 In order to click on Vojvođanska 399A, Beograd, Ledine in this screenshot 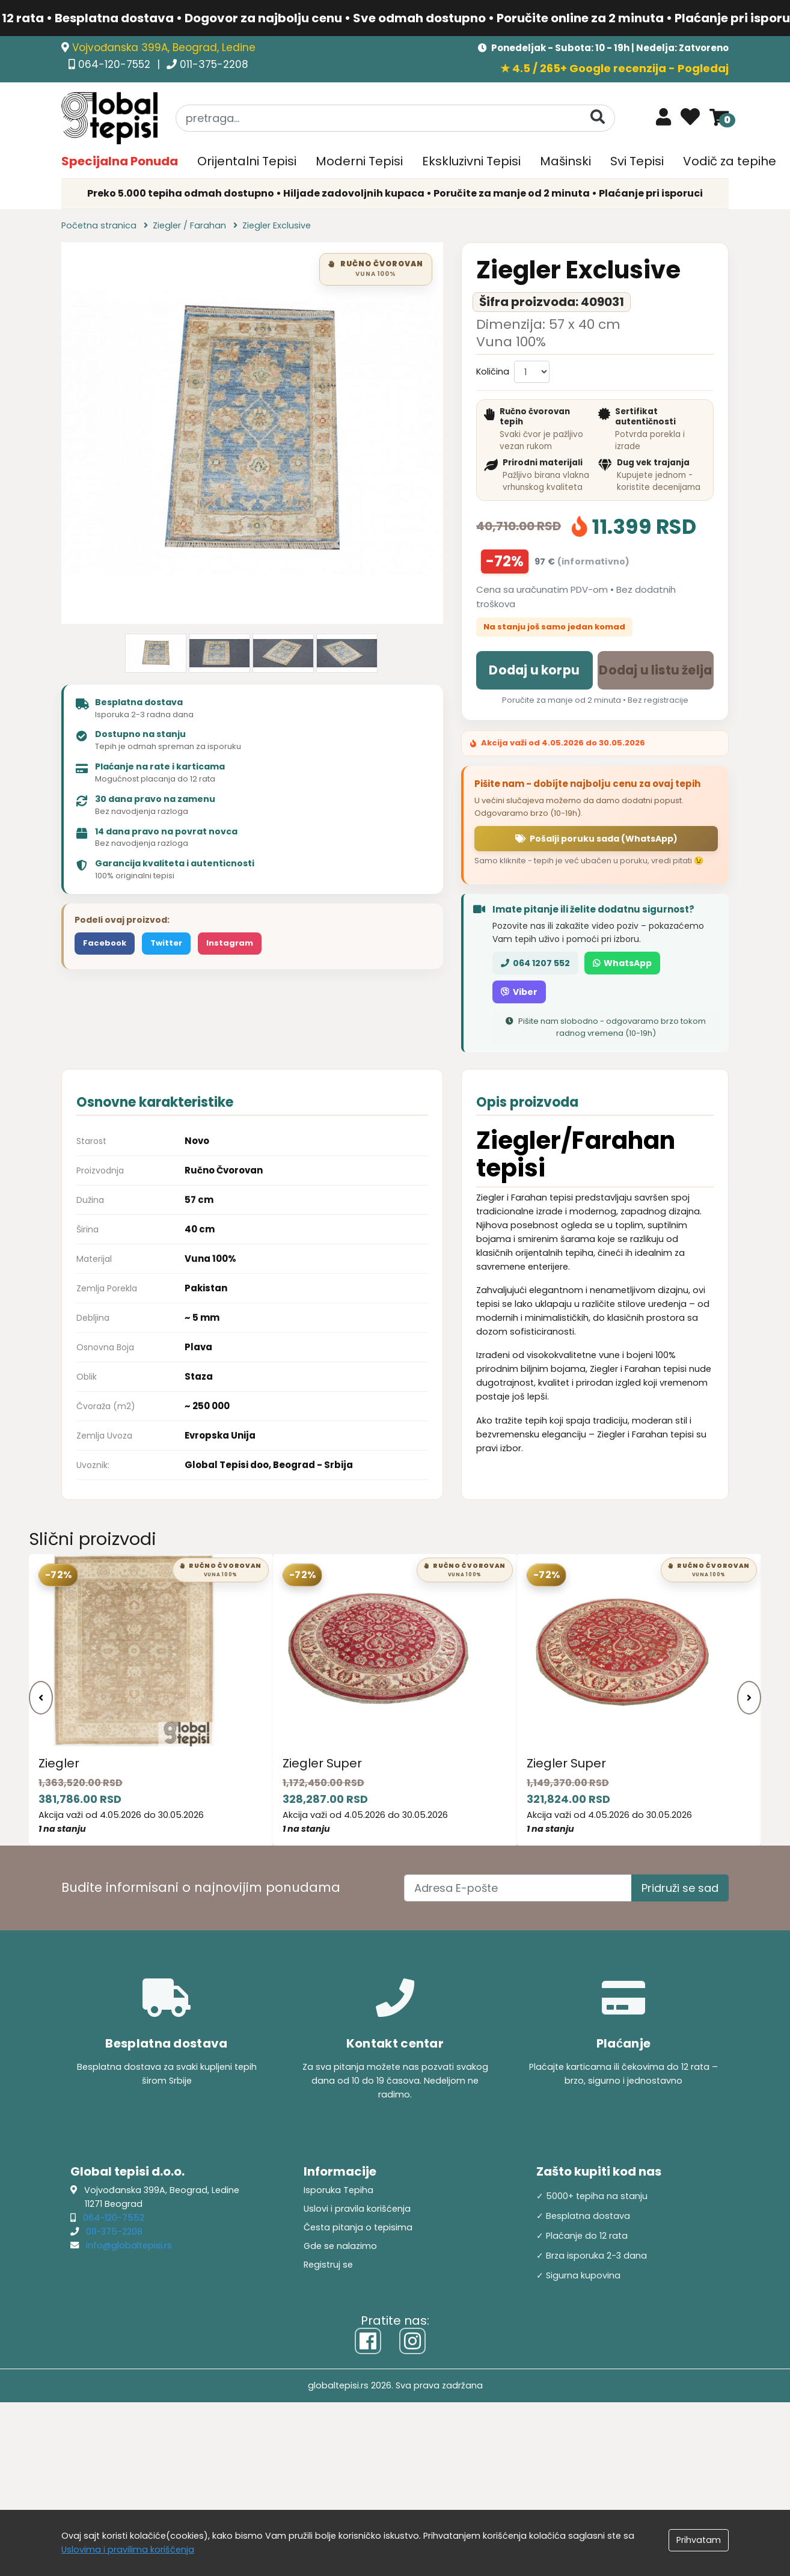, I will do `click(164, 47)`.